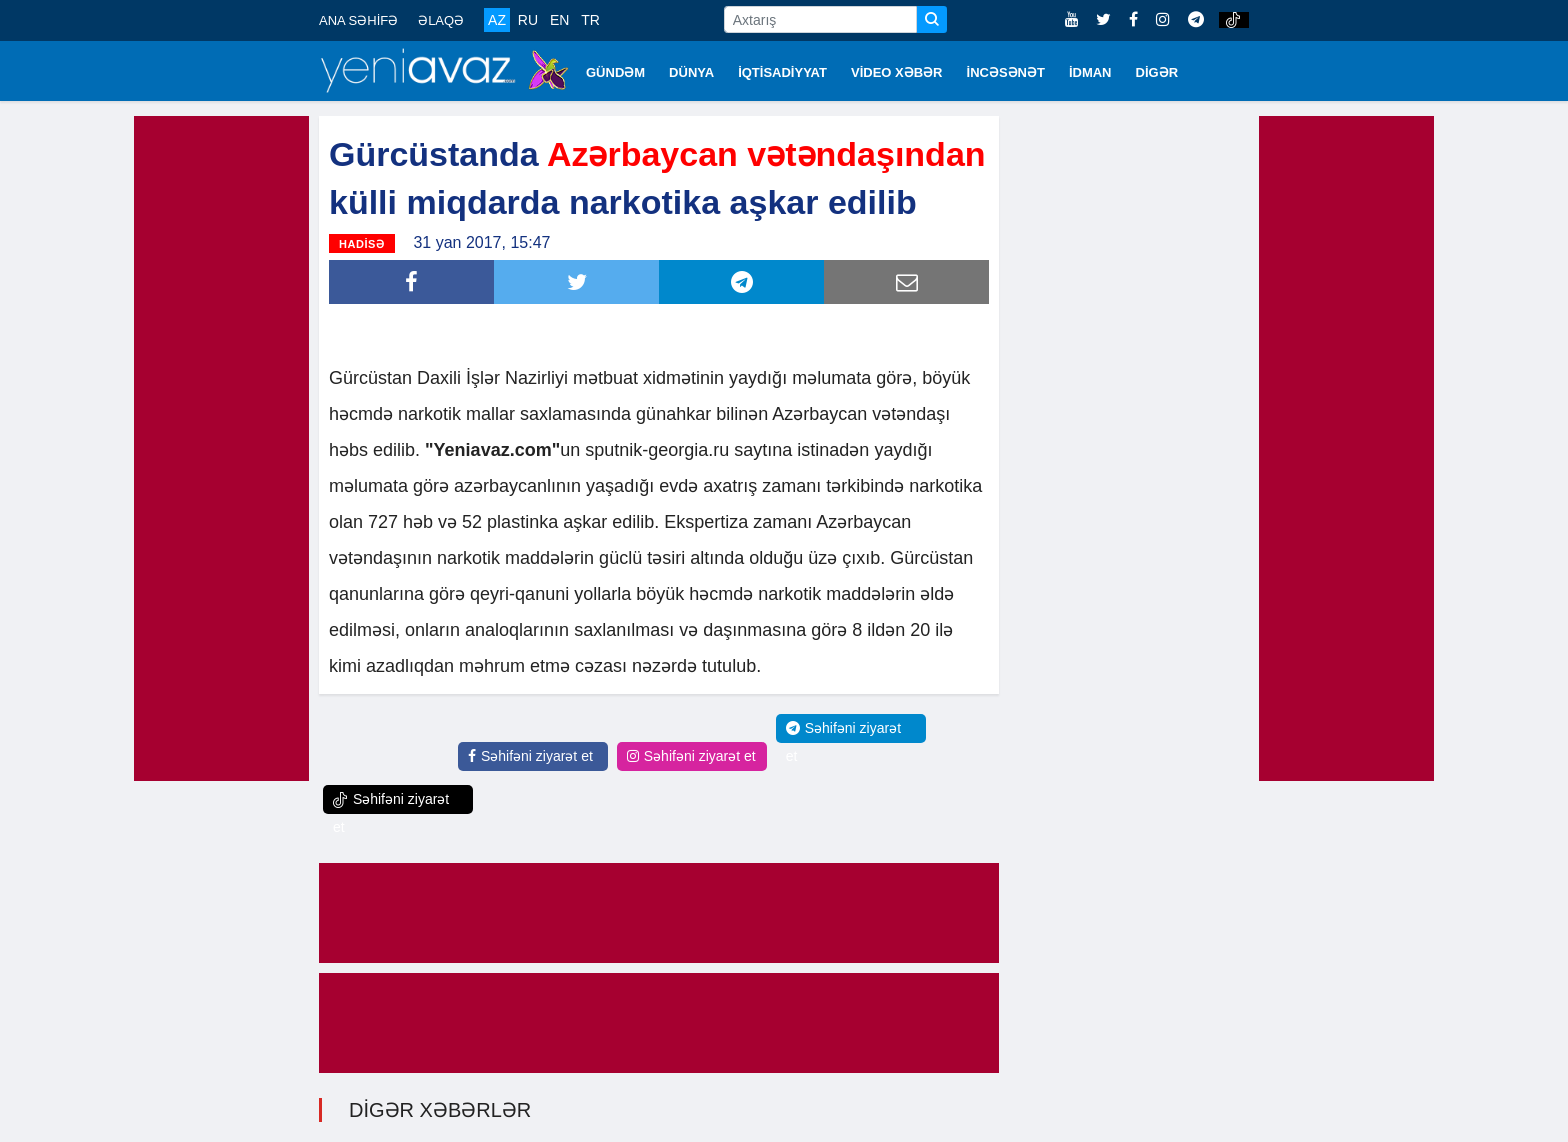  I want to click on GÜNDƏM, so click(615, 72).